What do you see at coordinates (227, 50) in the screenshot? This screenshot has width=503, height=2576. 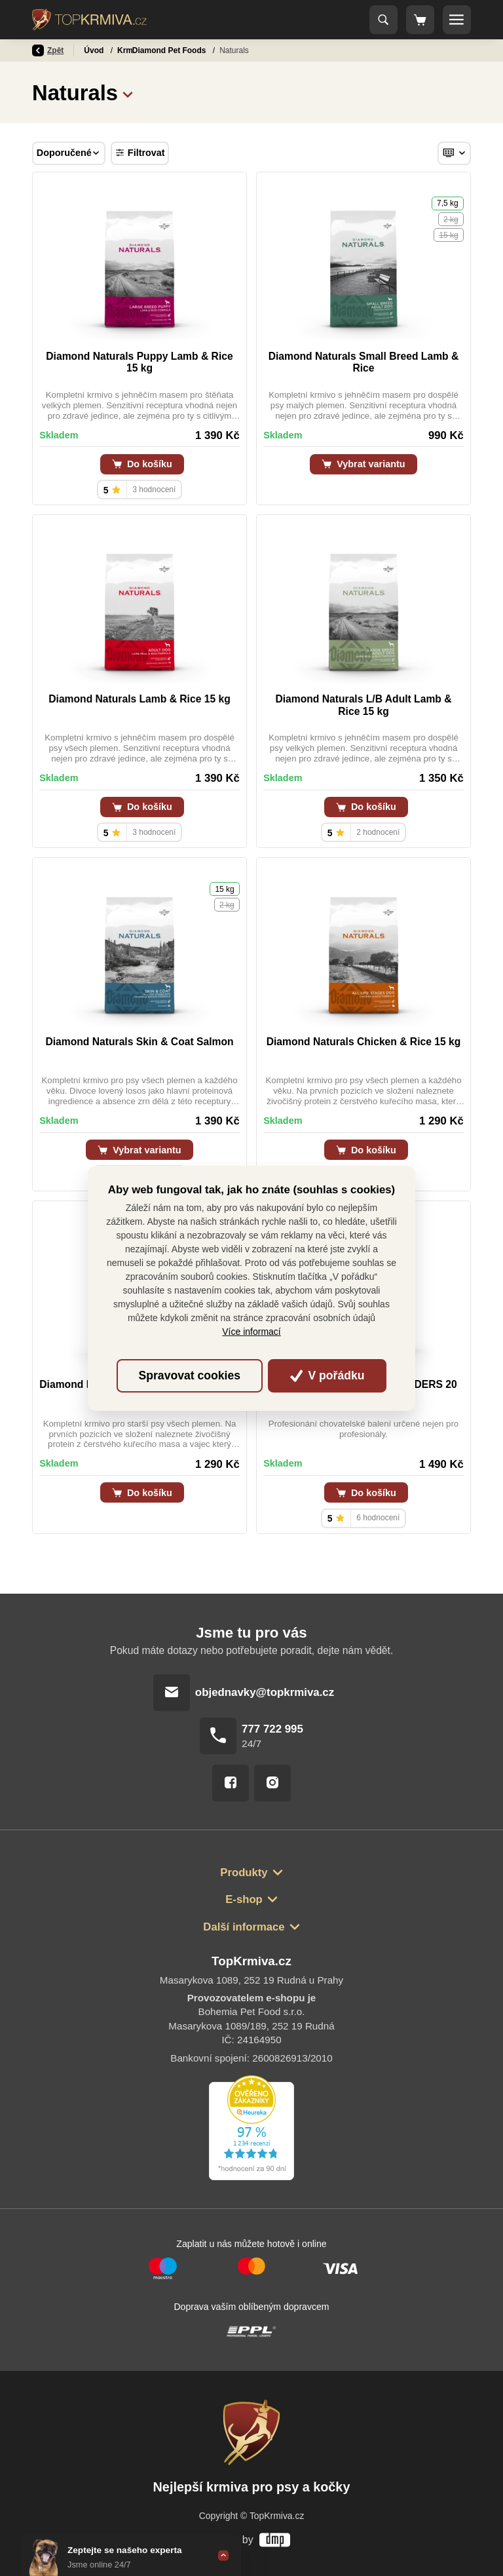 I see `Diamond Pet Foods` at bounding box center [227, 50].